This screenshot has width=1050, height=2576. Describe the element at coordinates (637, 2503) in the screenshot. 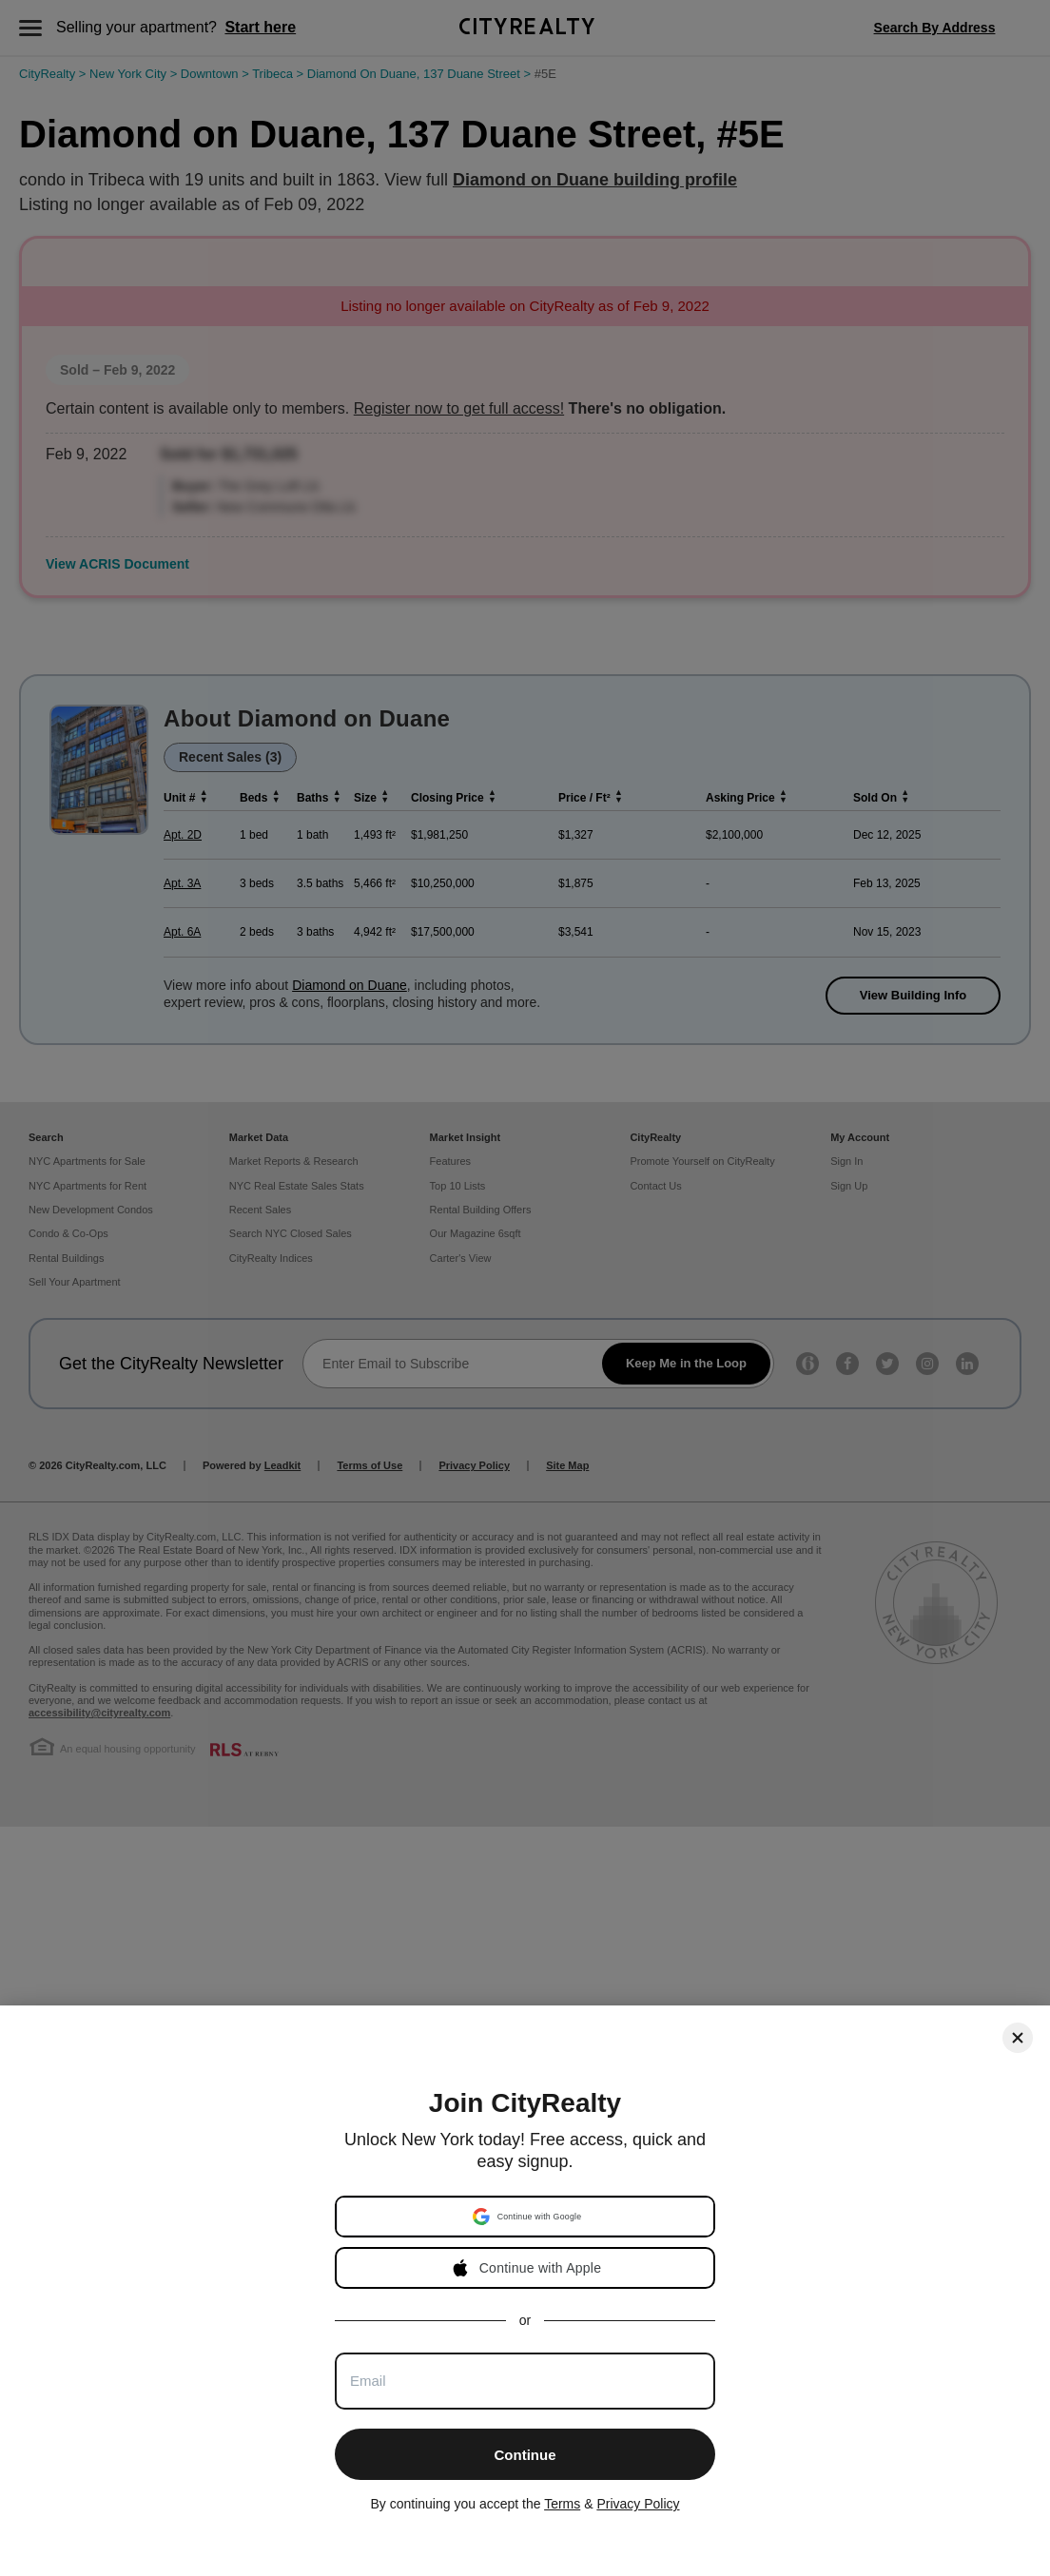

I see `Privacy Policy` at that location.